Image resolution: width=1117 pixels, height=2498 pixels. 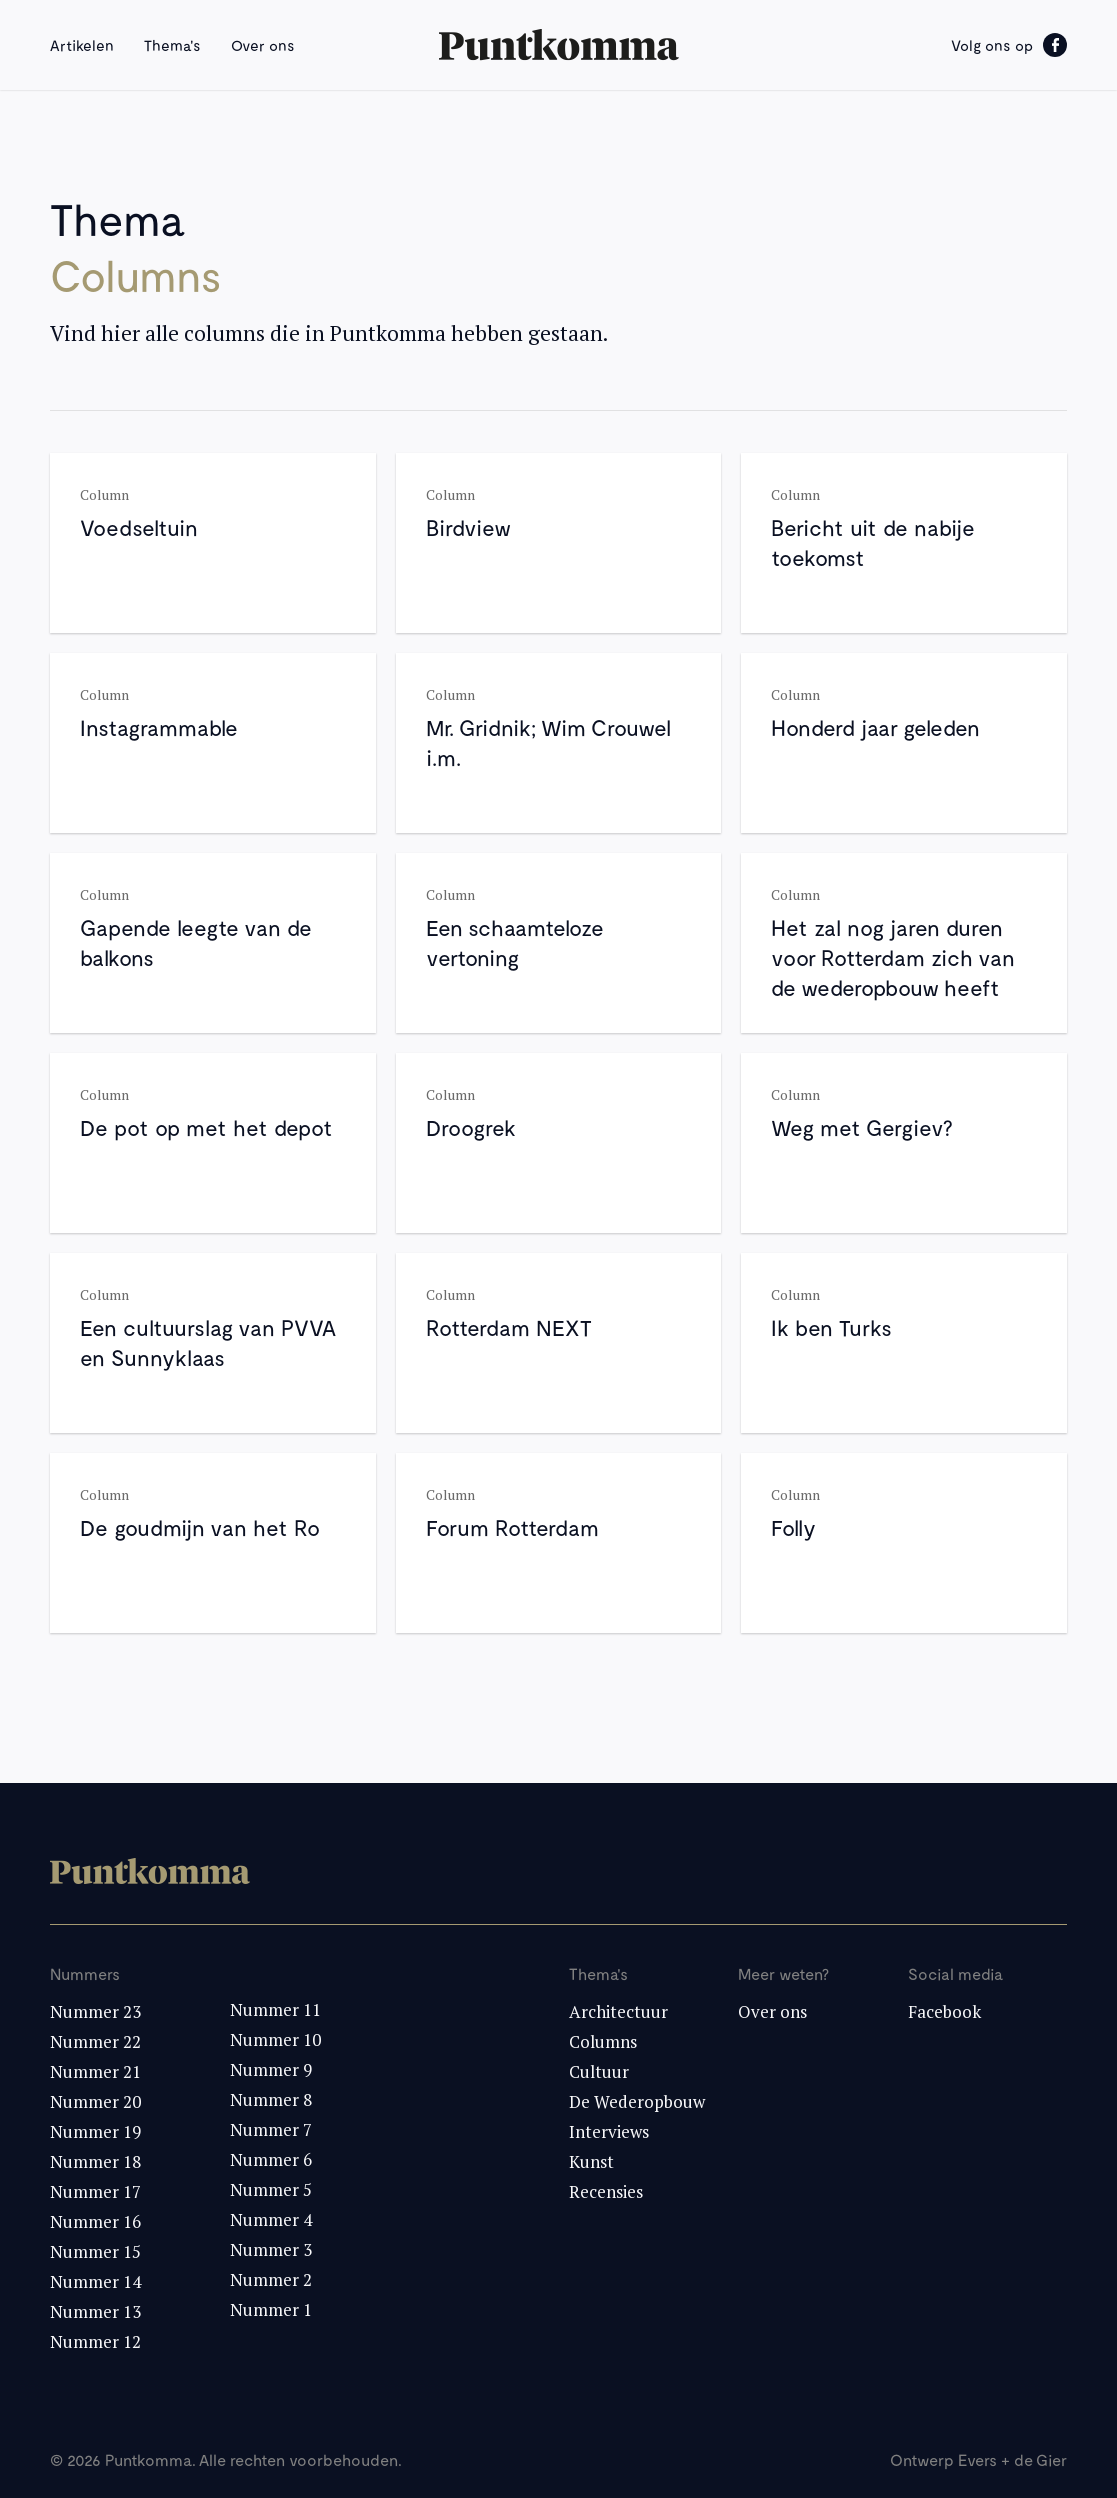 What do you see at coordinates (95, 2071) in the screenshot?
I see `Nummer 21` at bounding box center [95, 2071].